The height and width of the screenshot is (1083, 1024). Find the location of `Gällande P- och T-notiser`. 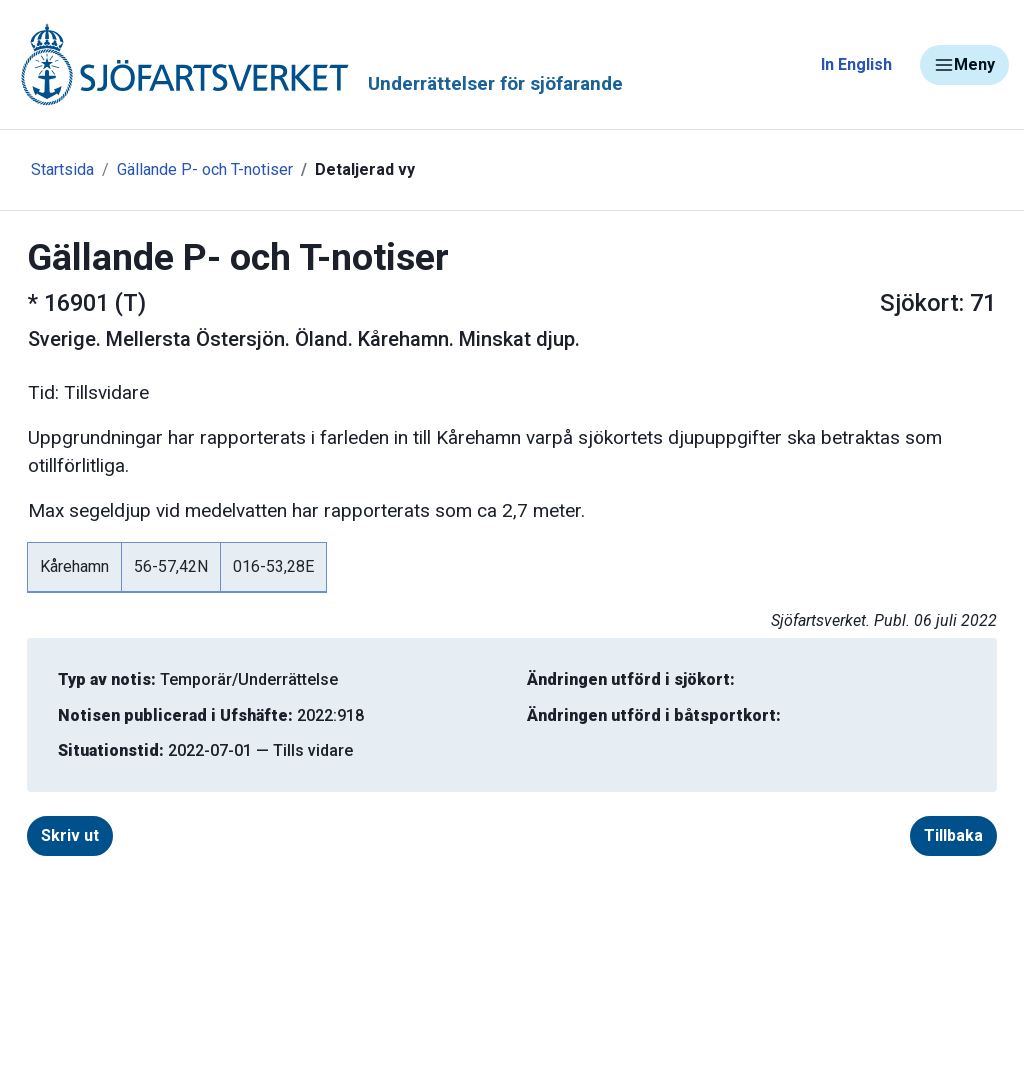

Gällande P- och T-notiser is located at coordinates (205, 169).